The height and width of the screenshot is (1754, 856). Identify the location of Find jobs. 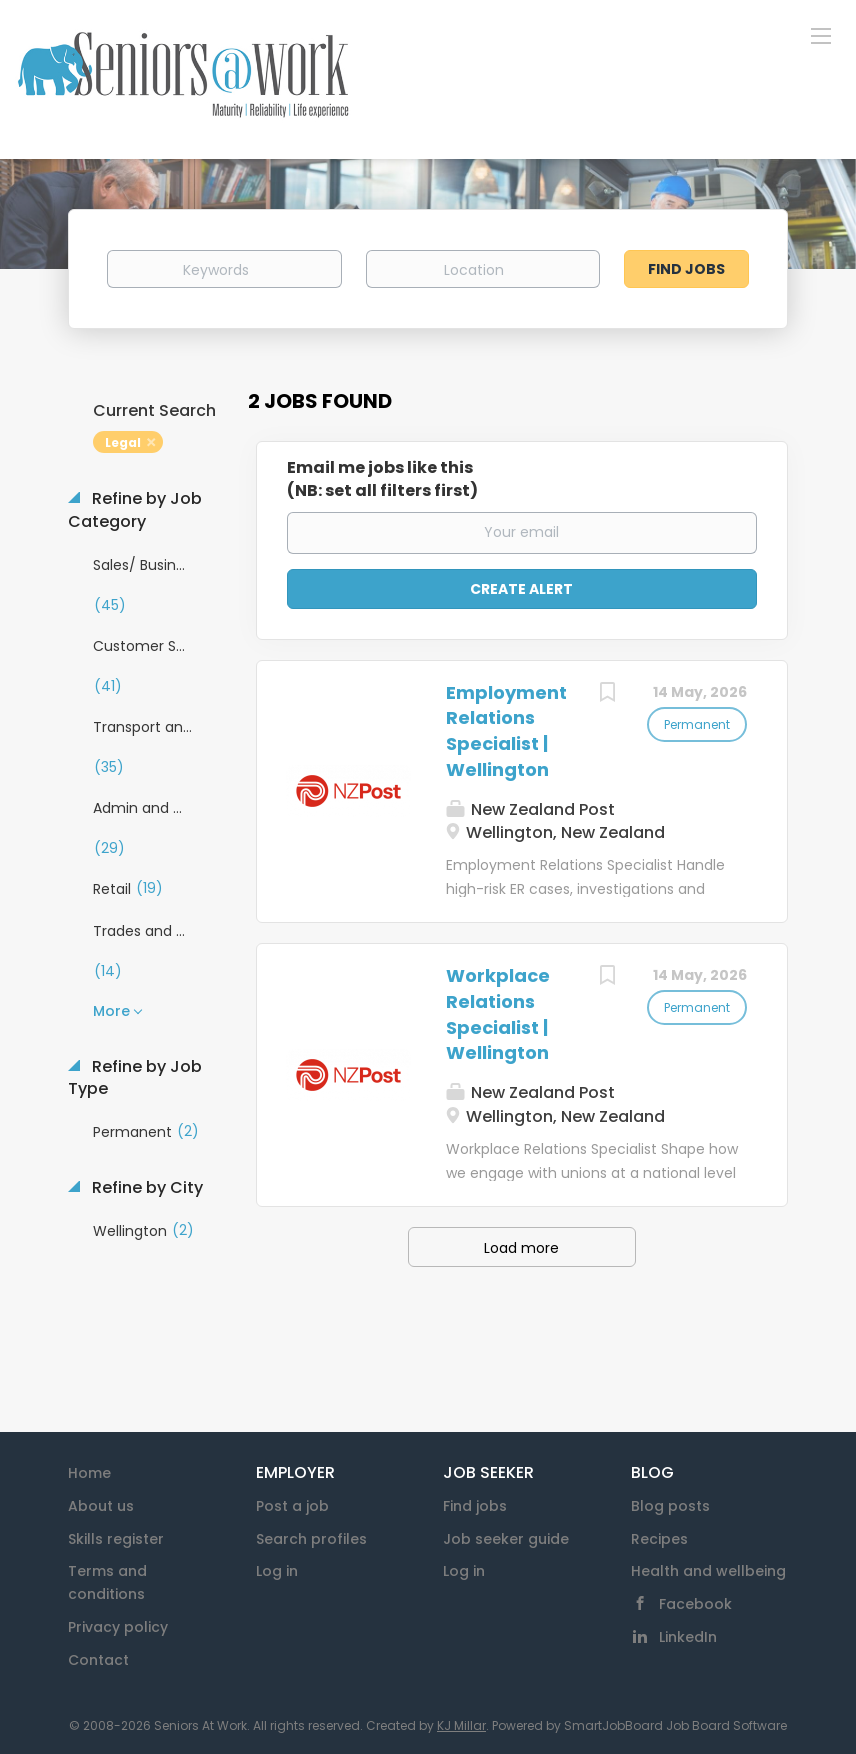
(475, 1506).